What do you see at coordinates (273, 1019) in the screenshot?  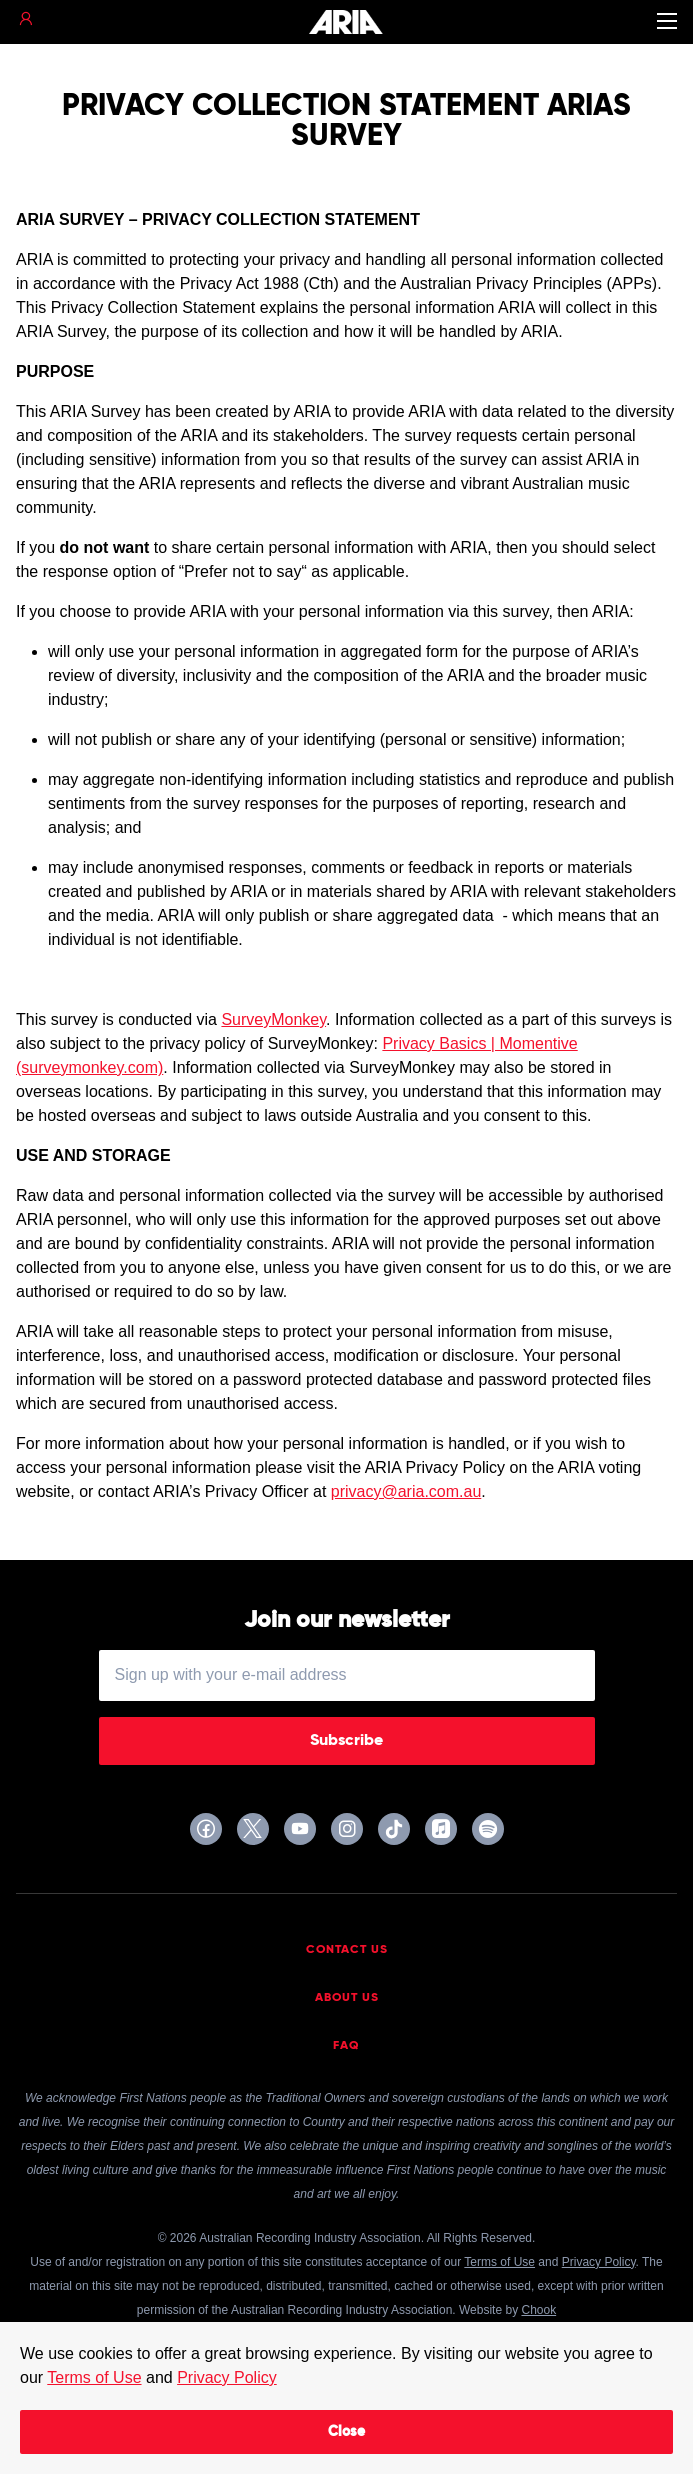 I see `SurveyMonkey` at bounding box center [273, 1019].